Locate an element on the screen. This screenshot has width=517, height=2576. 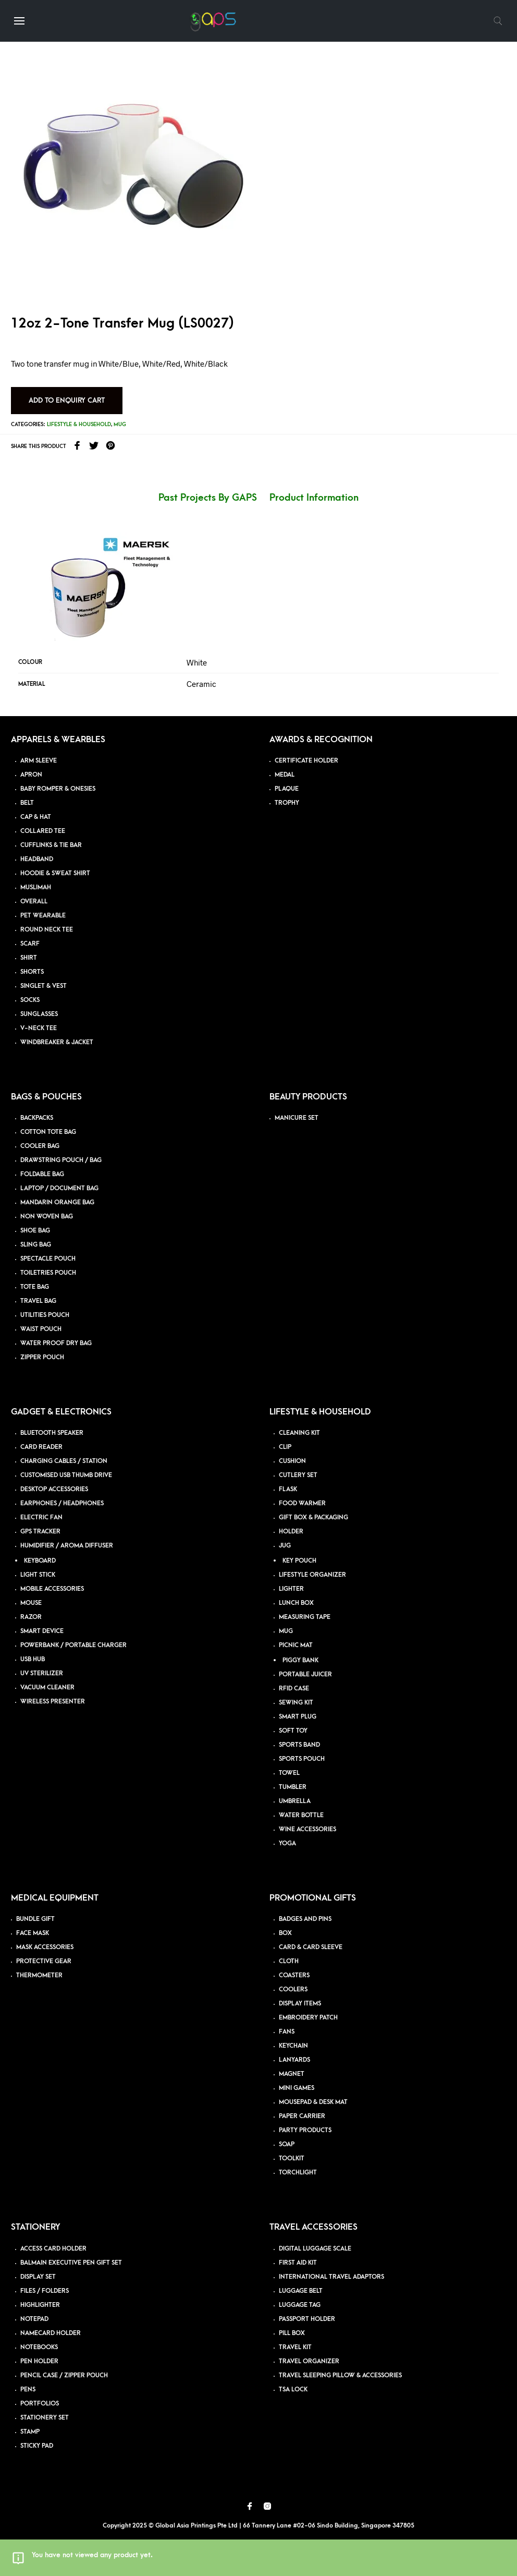
LIFESTYLE ORGANIZER is located at coordinates (312, 1574).